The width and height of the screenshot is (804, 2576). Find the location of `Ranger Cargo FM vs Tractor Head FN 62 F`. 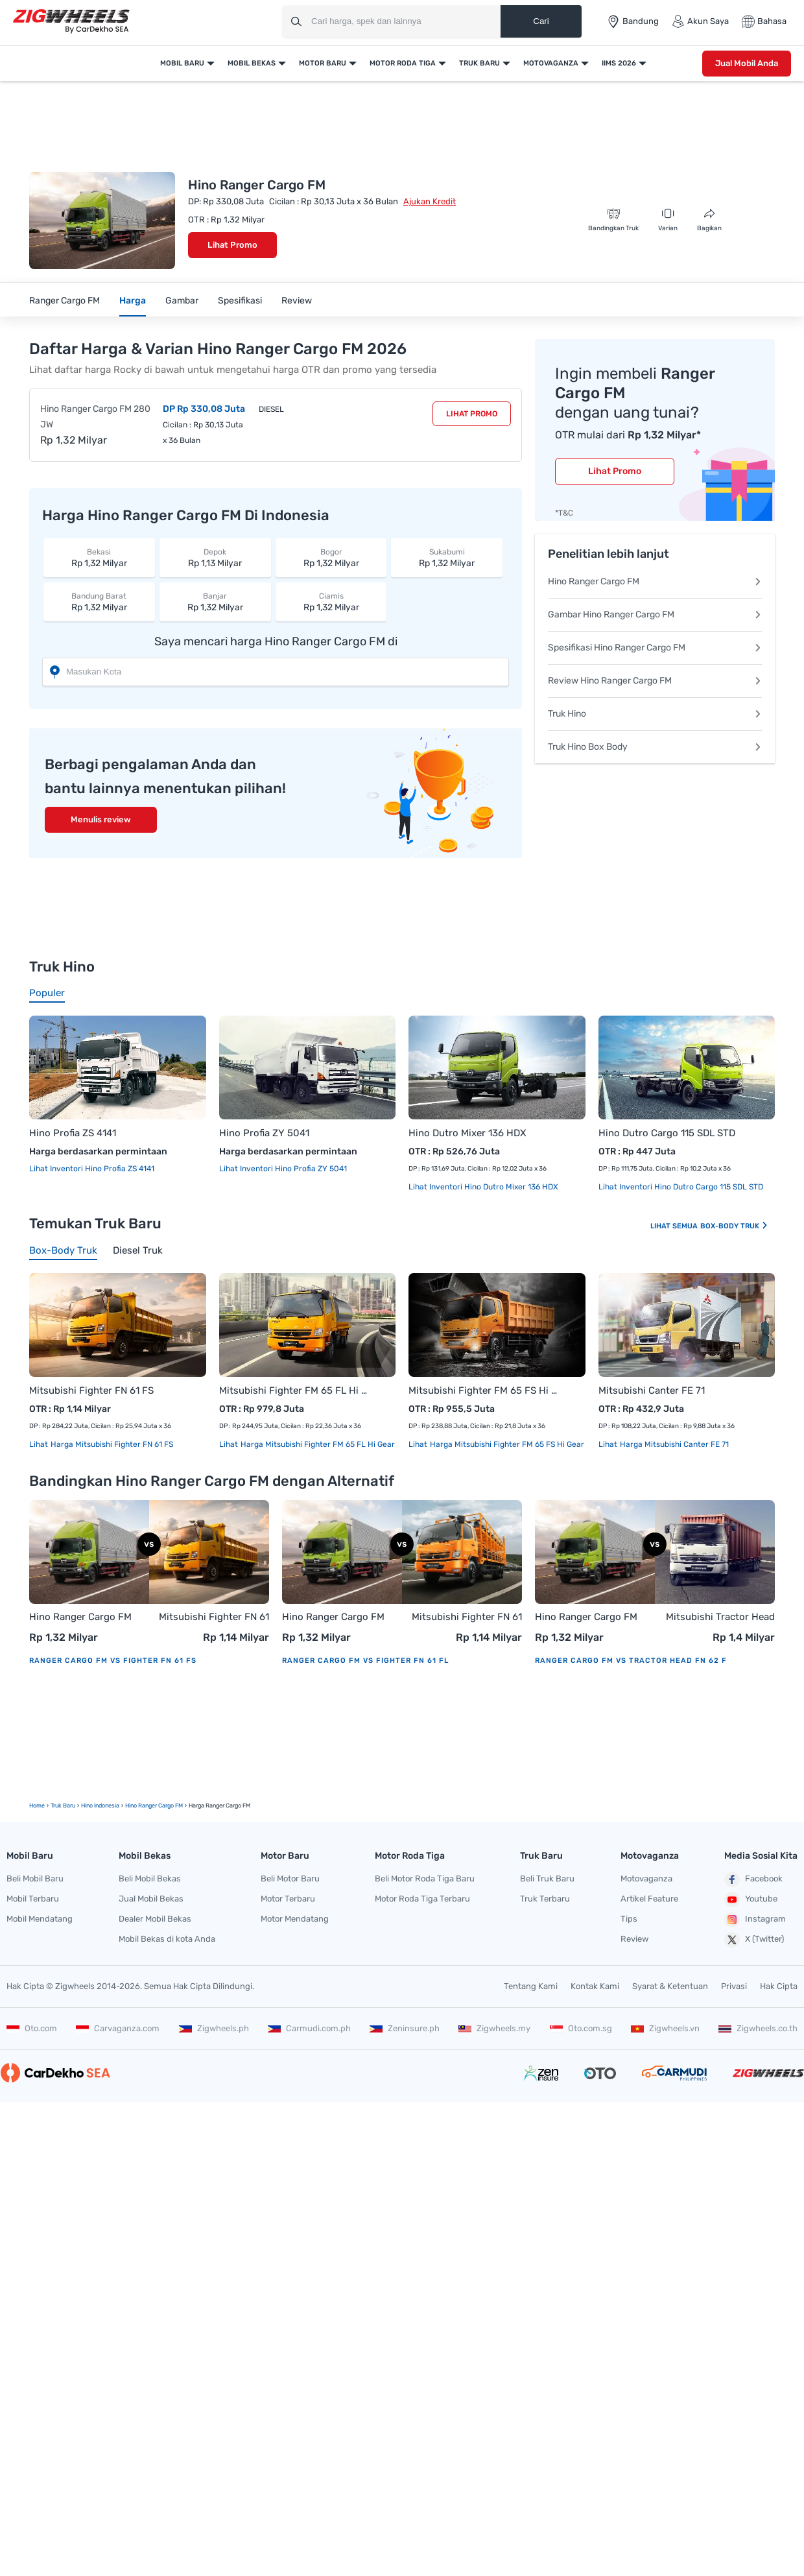

Ranger Cargo FM vs Tractor Head FN 62 F is located at coordinates (631, 1660).